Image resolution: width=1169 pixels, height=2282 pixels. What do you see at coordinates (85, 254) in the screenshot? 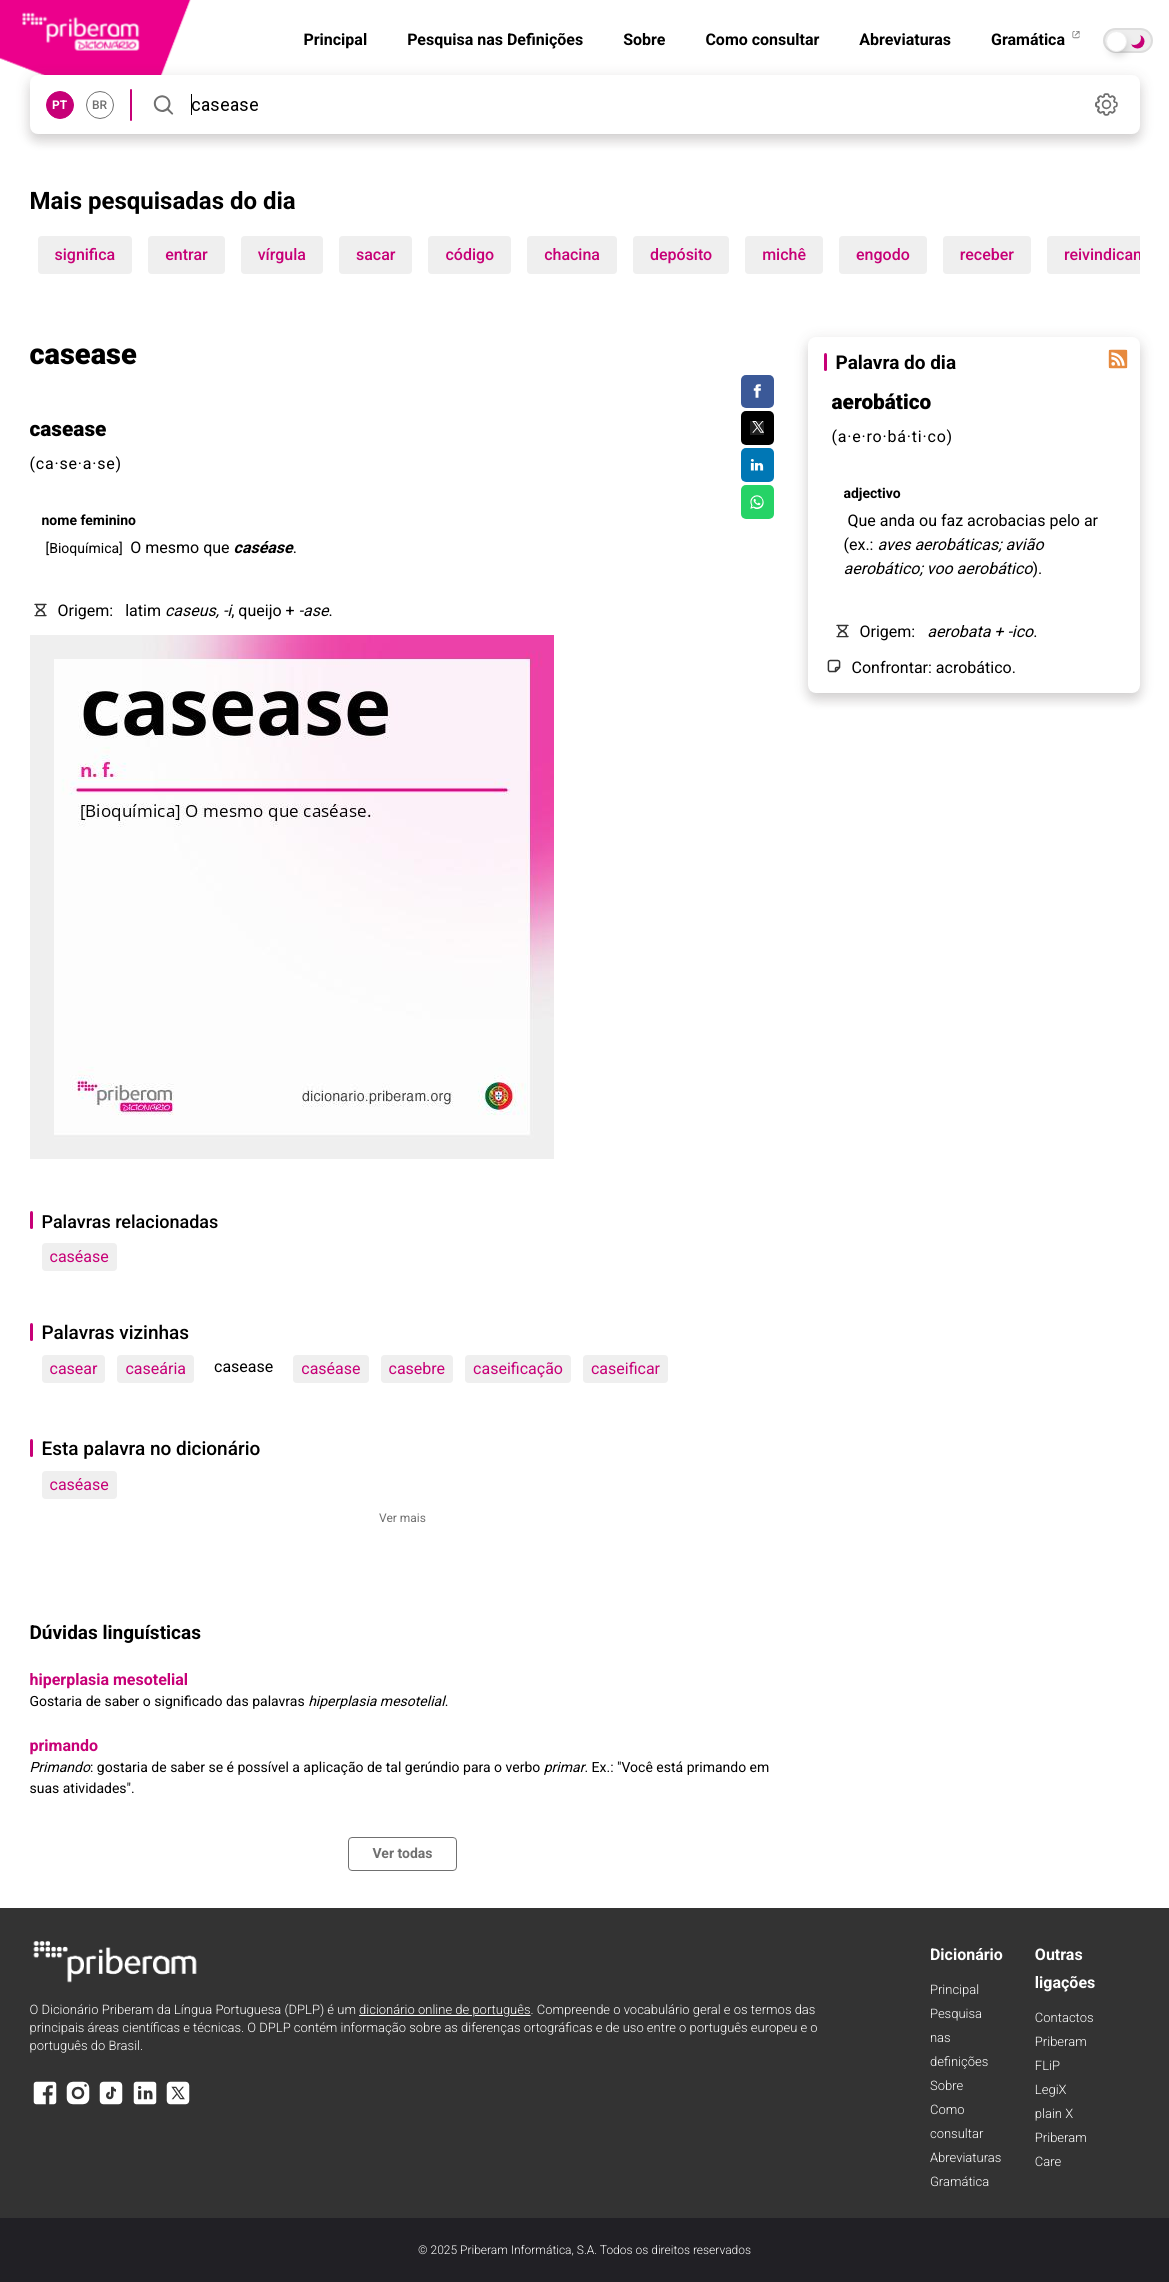
I see `significa` at bounding box center [85, 254].